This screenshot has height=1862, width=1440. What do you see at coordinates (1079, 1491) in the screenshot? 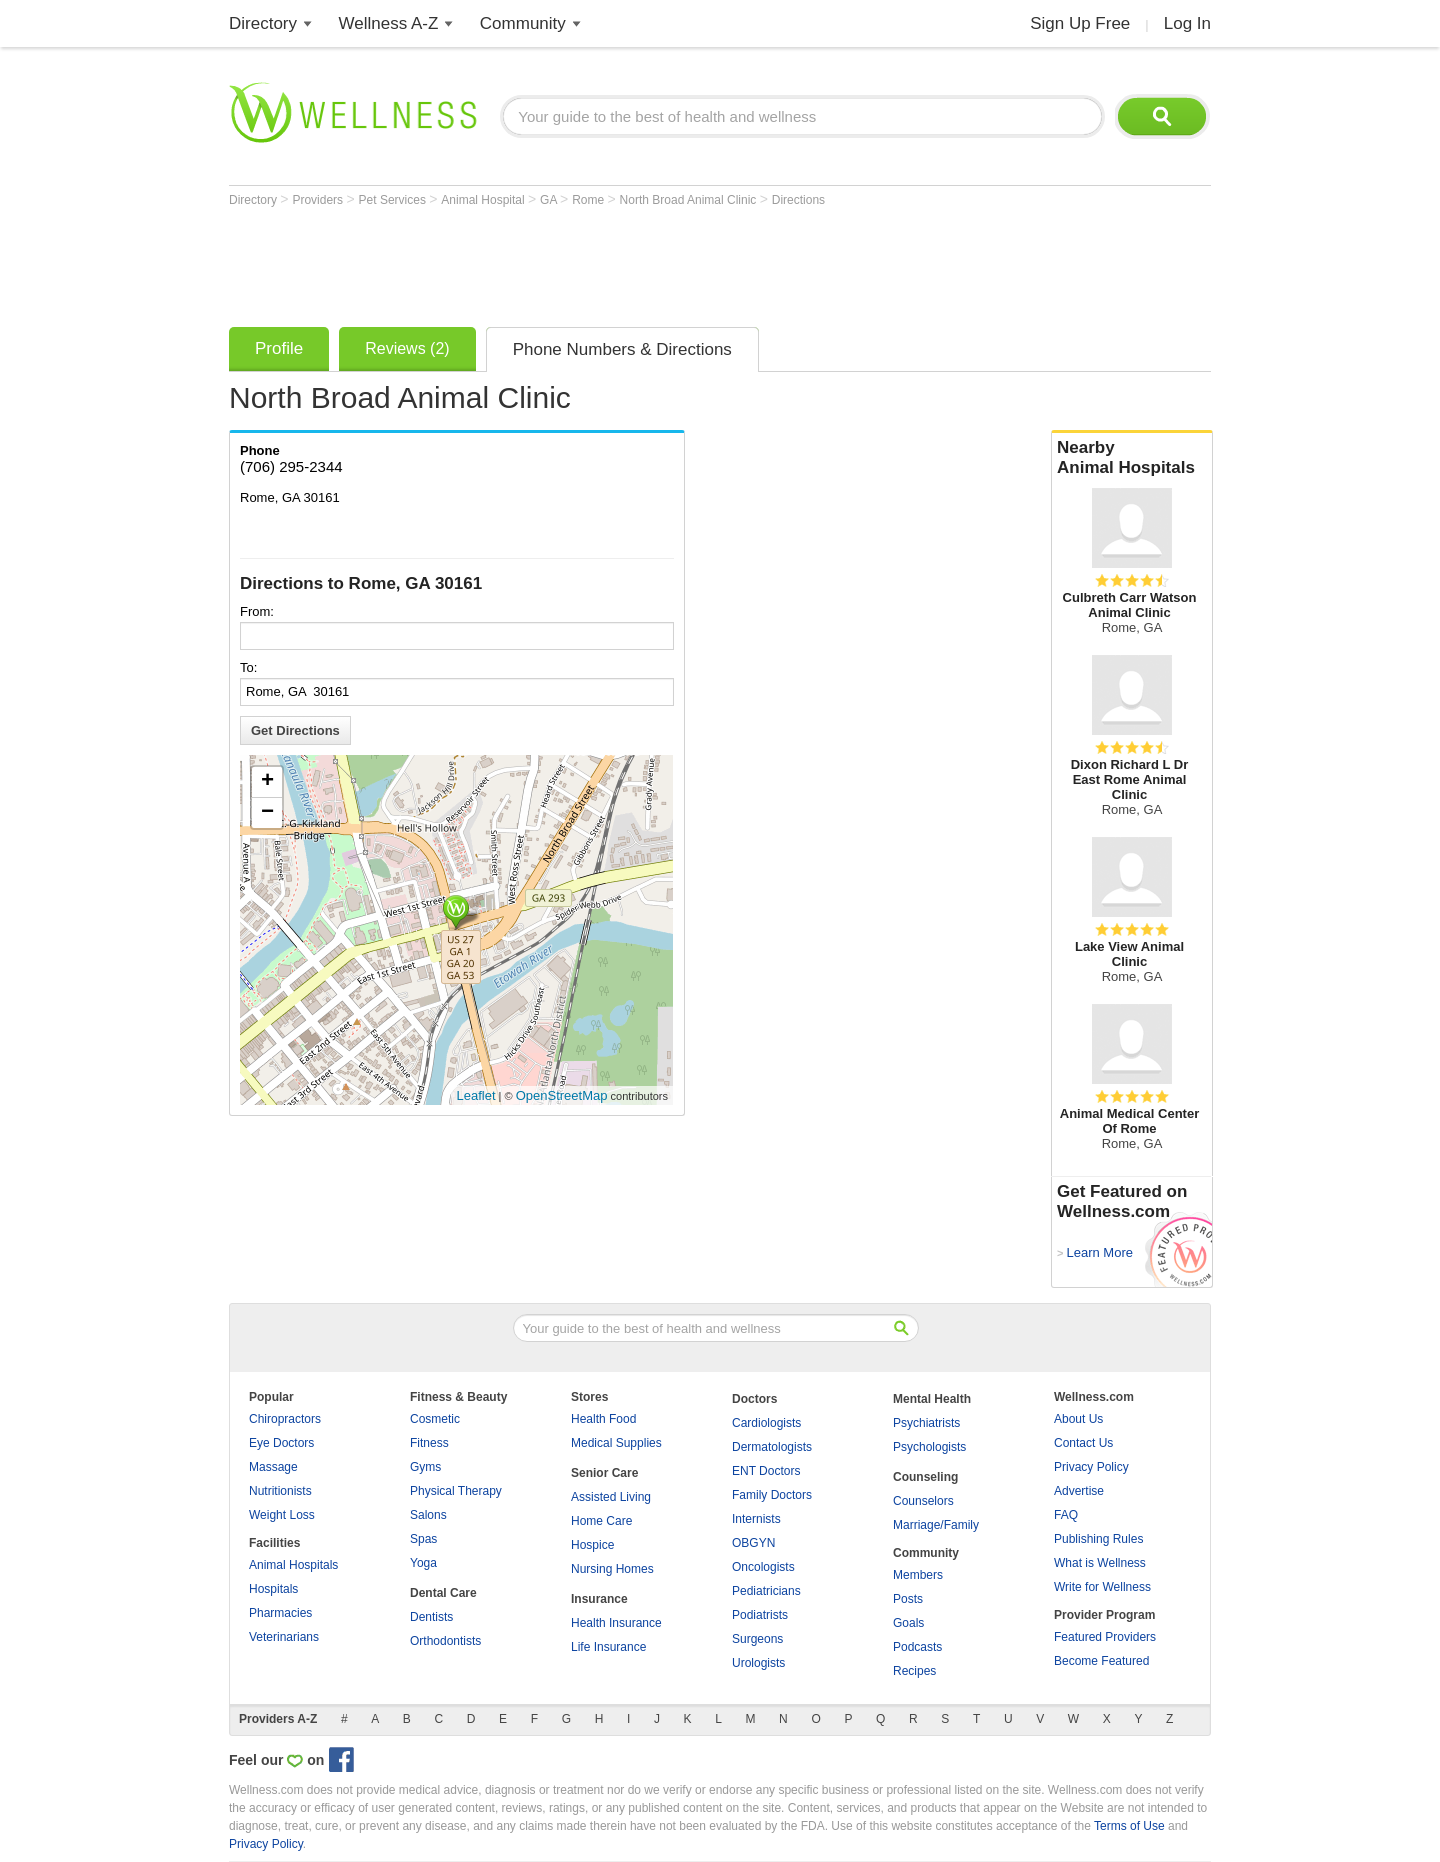
I see `Advertise` at bounding box center [1079, 1491].